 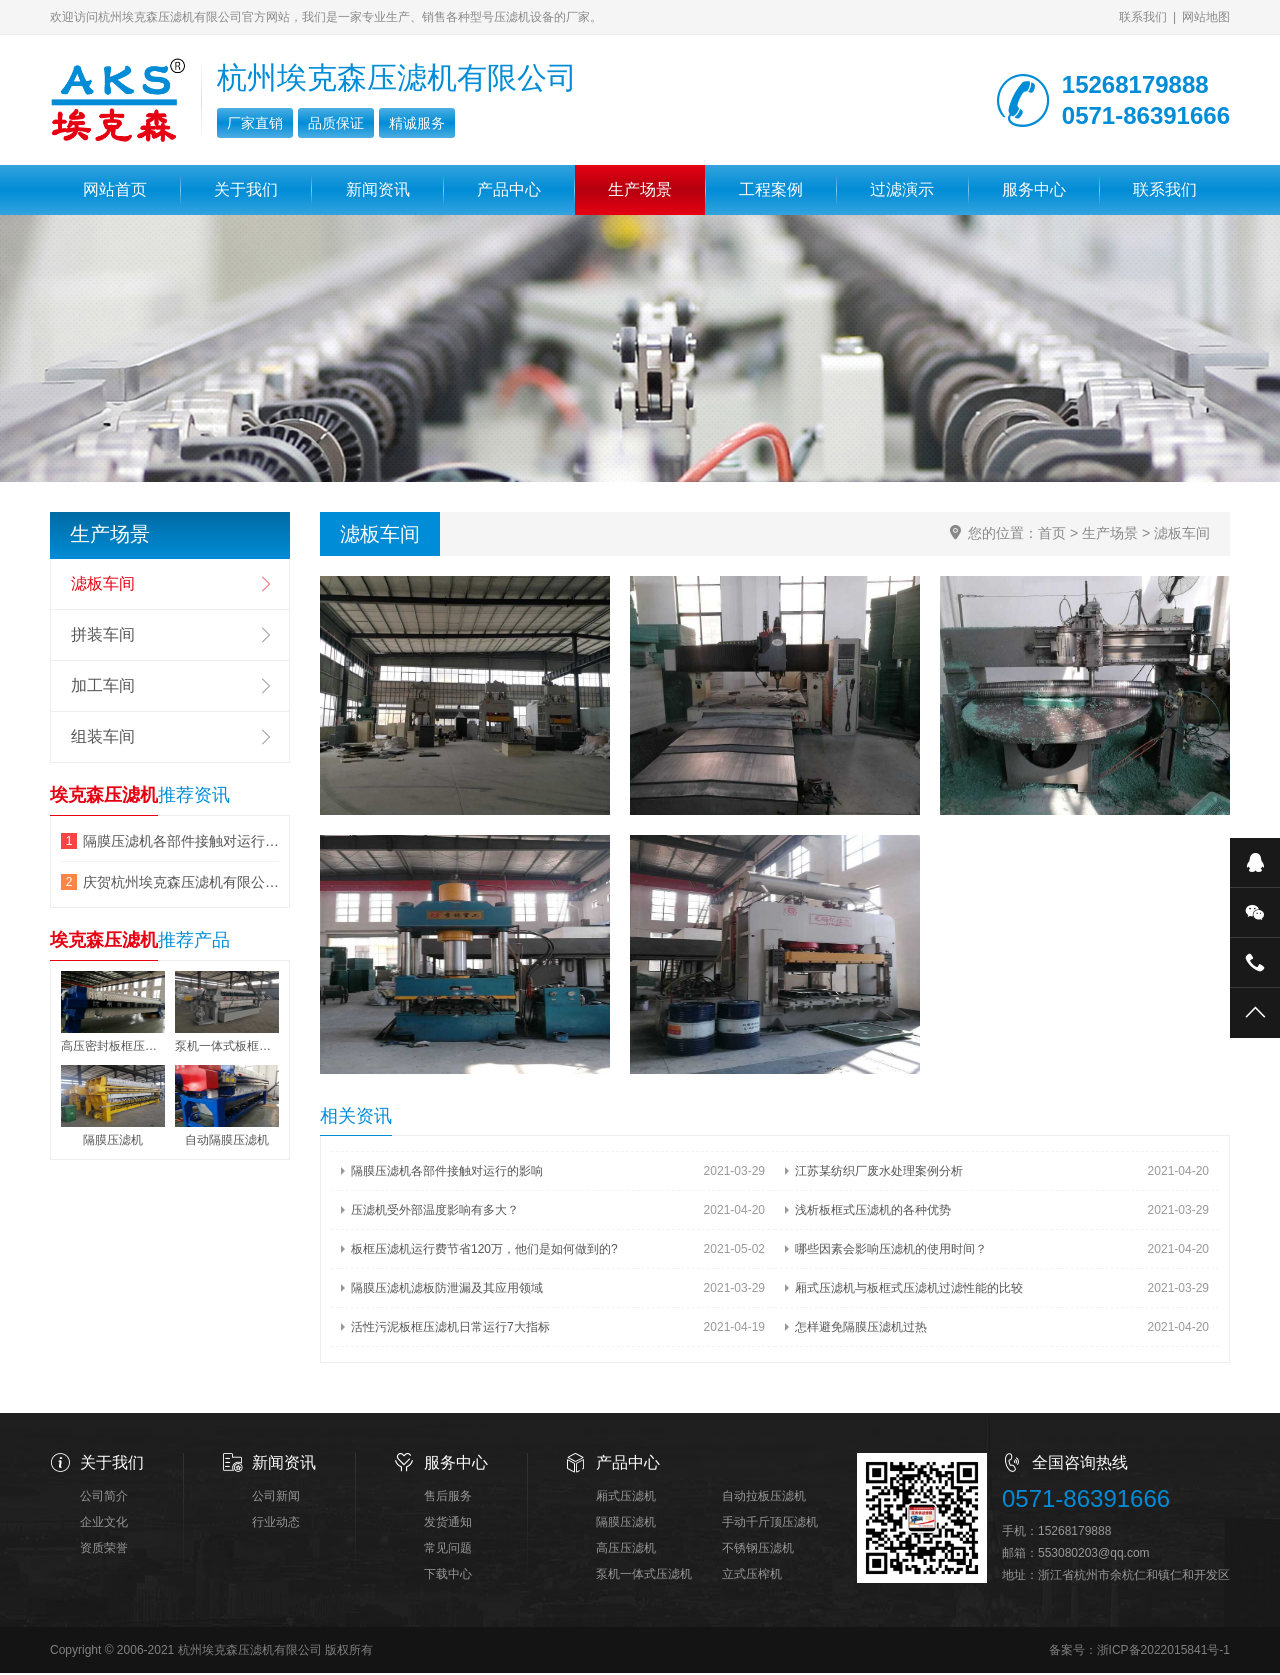 I want to click on 板框压滤机运行费节省120万，他们是如何做到的?, so click(x=484, y=1251).